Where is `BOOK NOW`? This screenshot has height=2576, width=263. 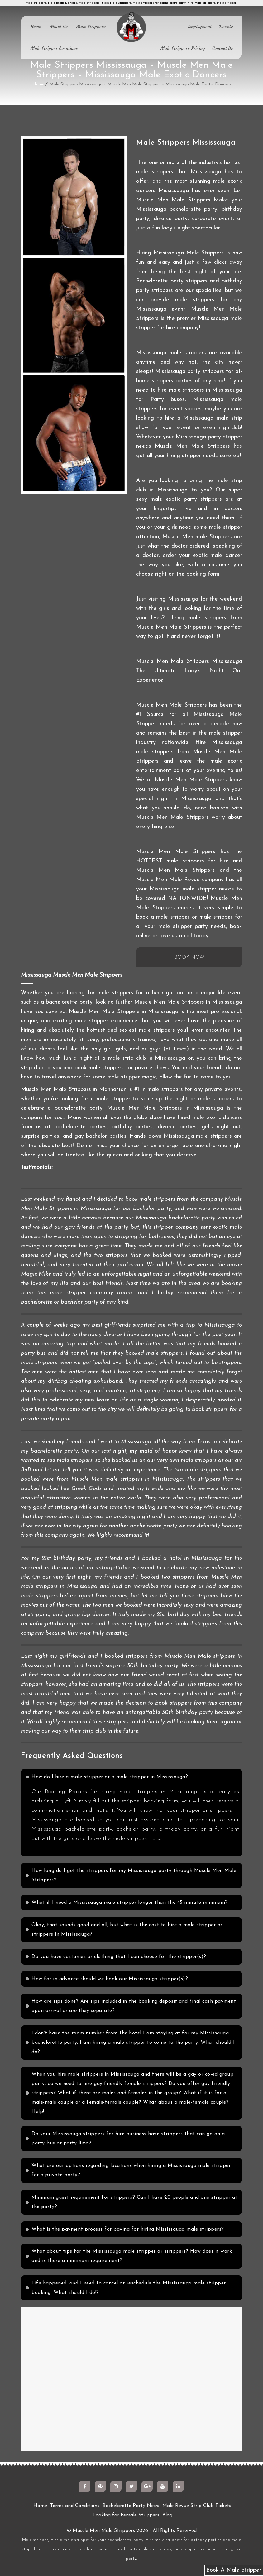 BOOK NOW is located at coordinates (189, 957).